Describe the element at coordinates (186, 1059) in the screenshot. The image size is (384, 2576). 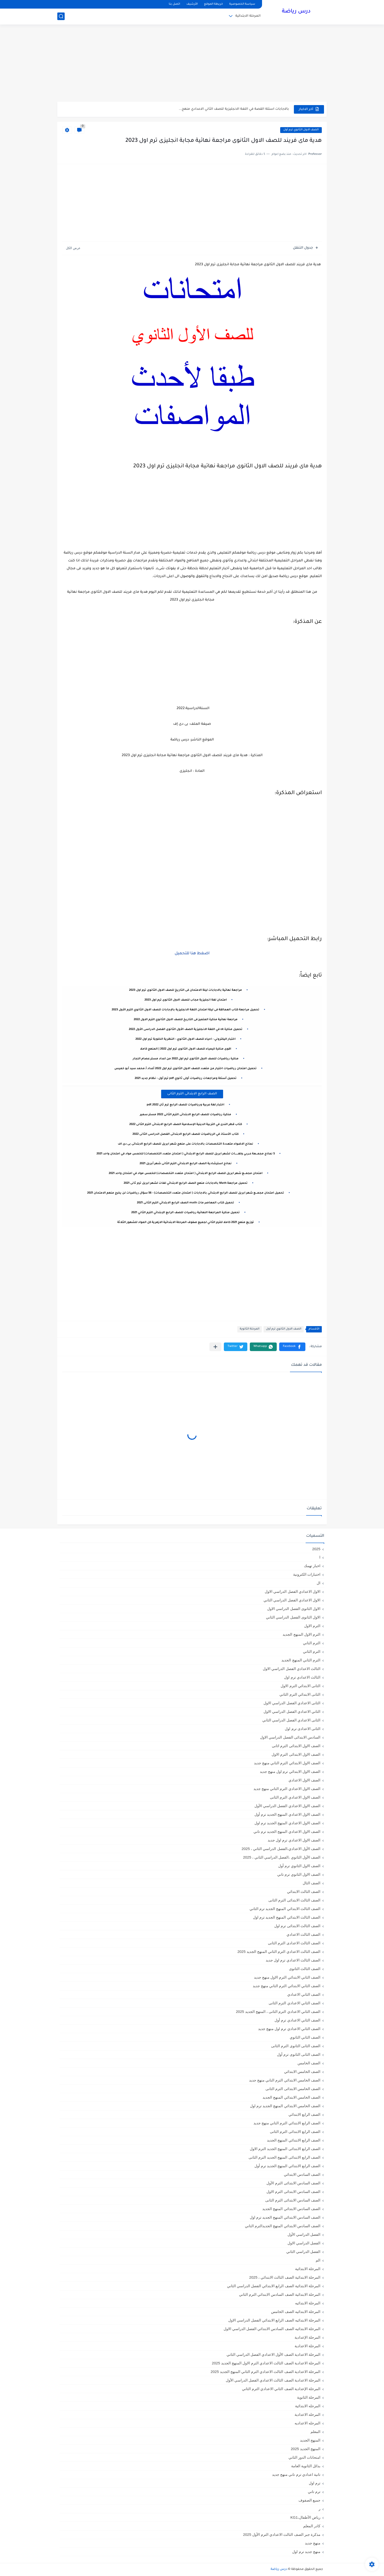
I see `مذكرة رياضيات للصف الاول الثانوى ترم اول 2022 من اعداد مستر عصام النجار` at that location.